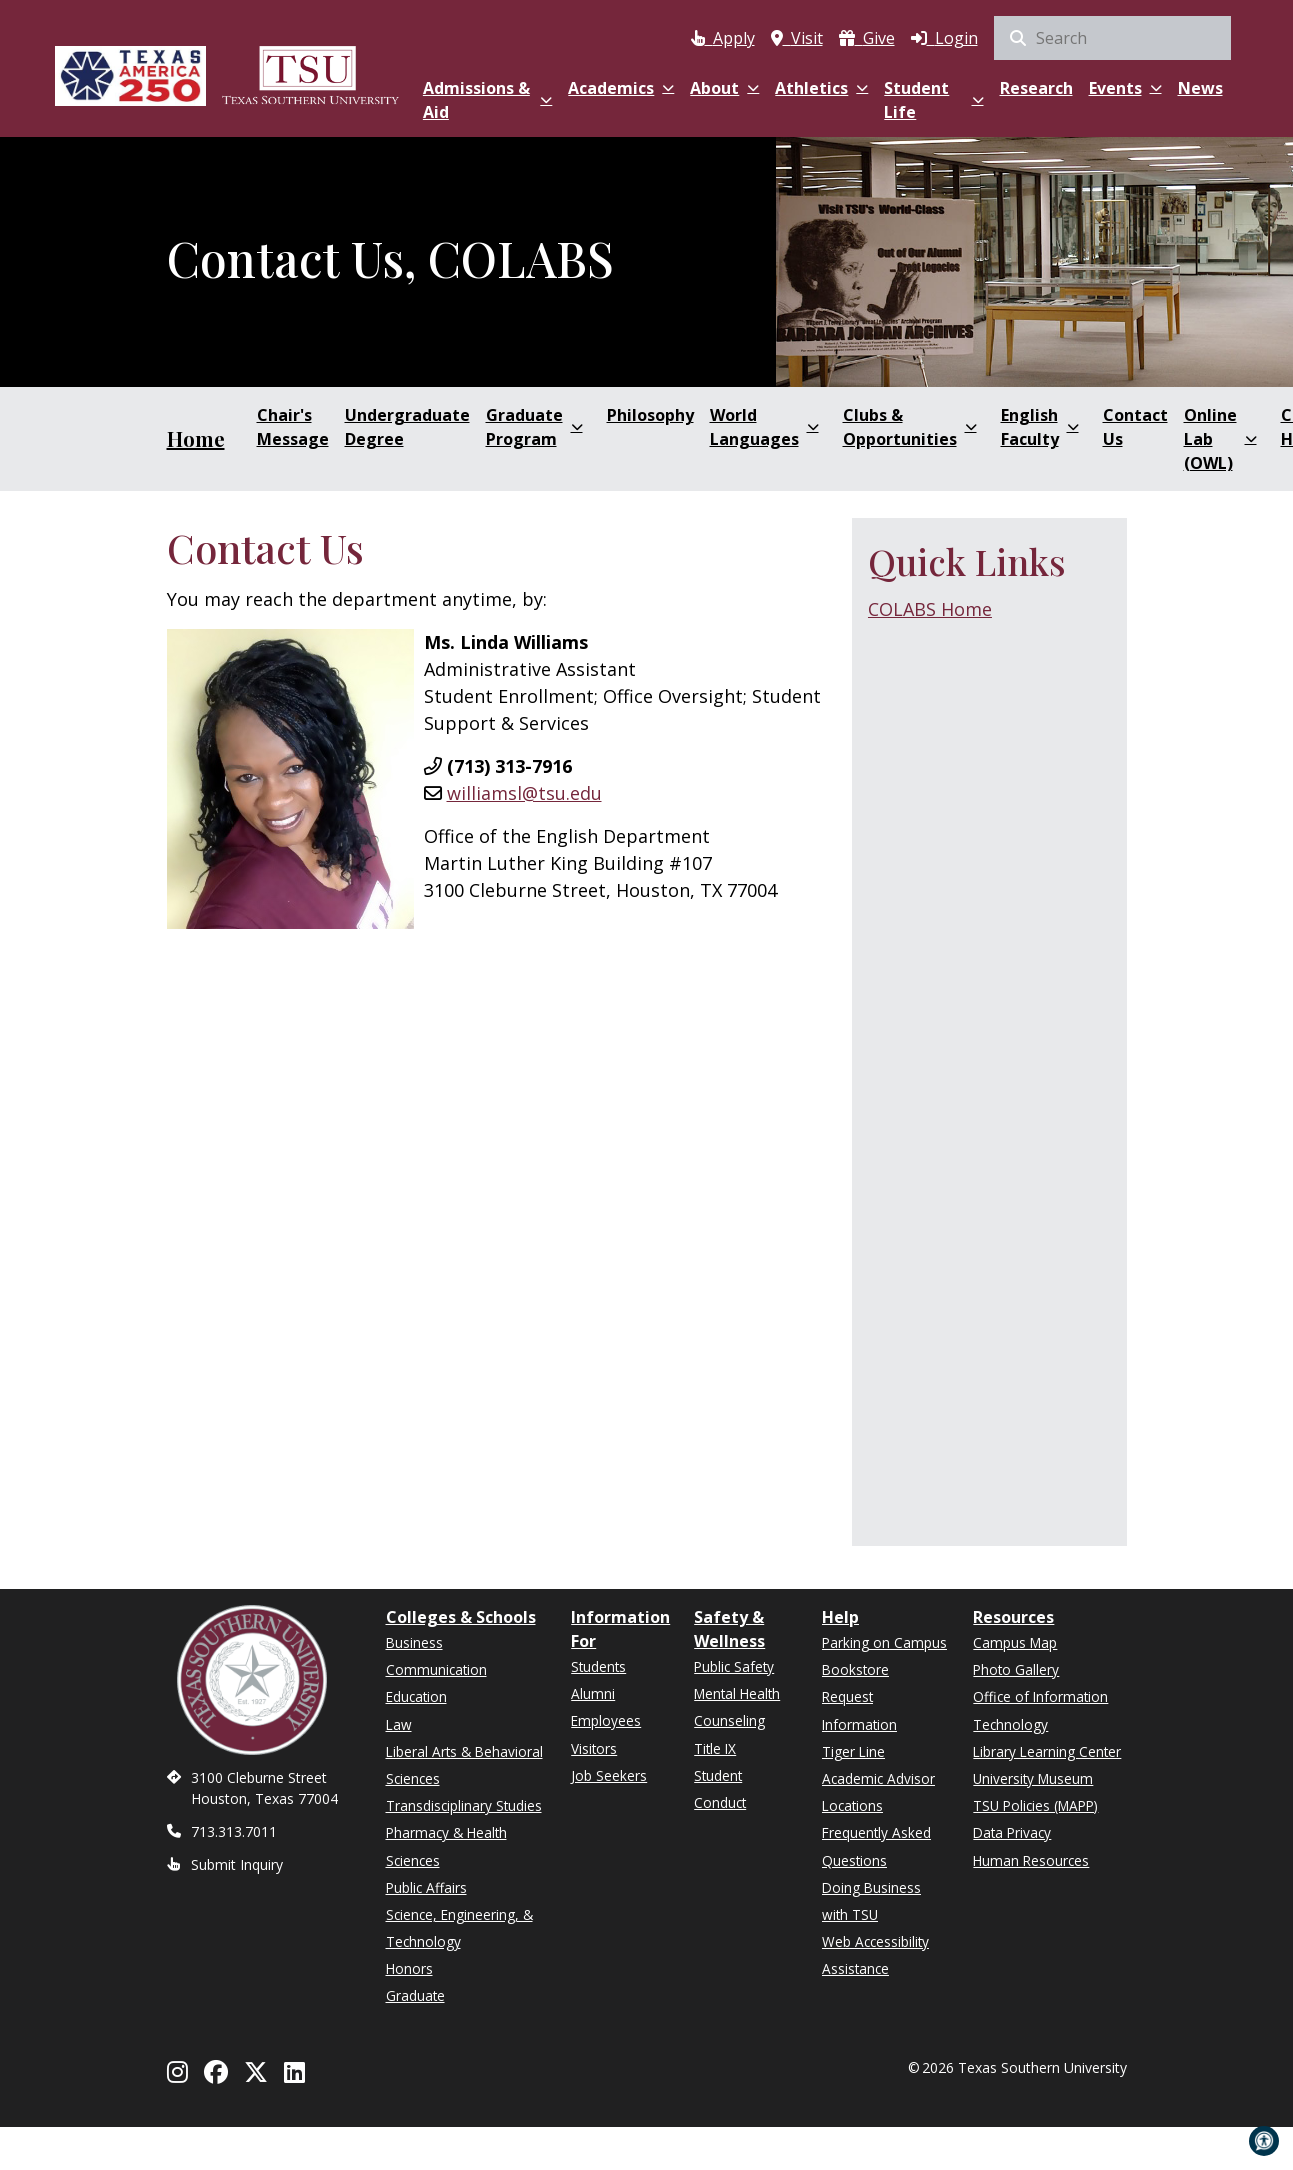 The width and height of the screenshot is (1293, 2170). Describe the element at coordinates (875, 1955) in the screenshot. I see `Web Accessibility Assistance` at that location.